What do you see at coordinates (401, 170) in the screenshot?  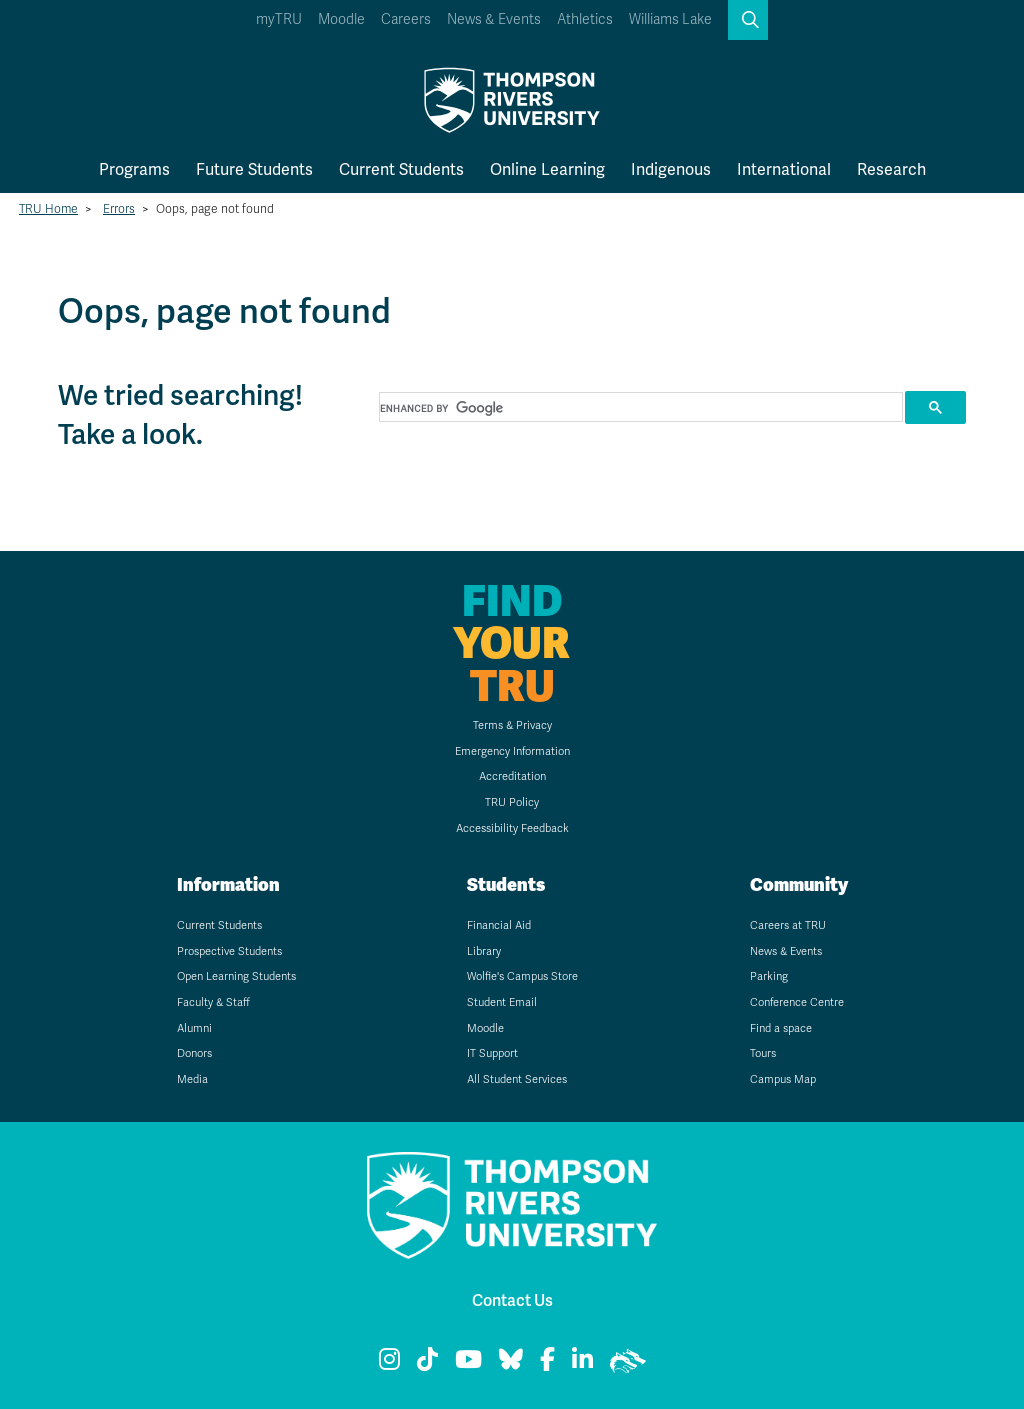 I see `Current Students` at bounding box center [401, 170].